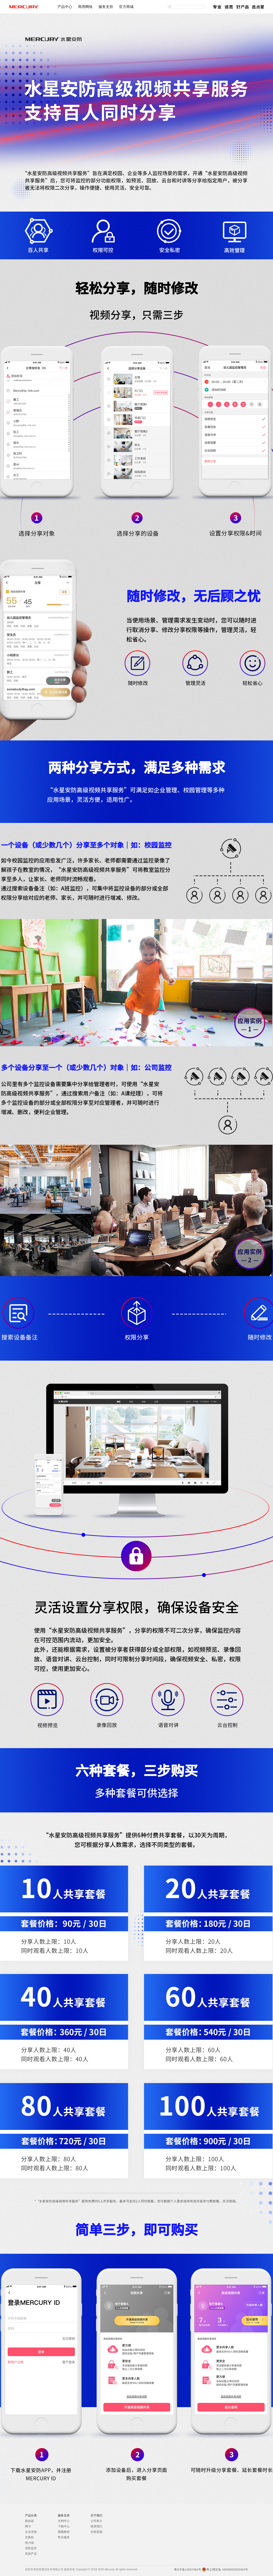 This screenshot has width=273, height=2576. Describe the element at coordinates (29, 2537) in the screenshot. I see `交换机` at that location.